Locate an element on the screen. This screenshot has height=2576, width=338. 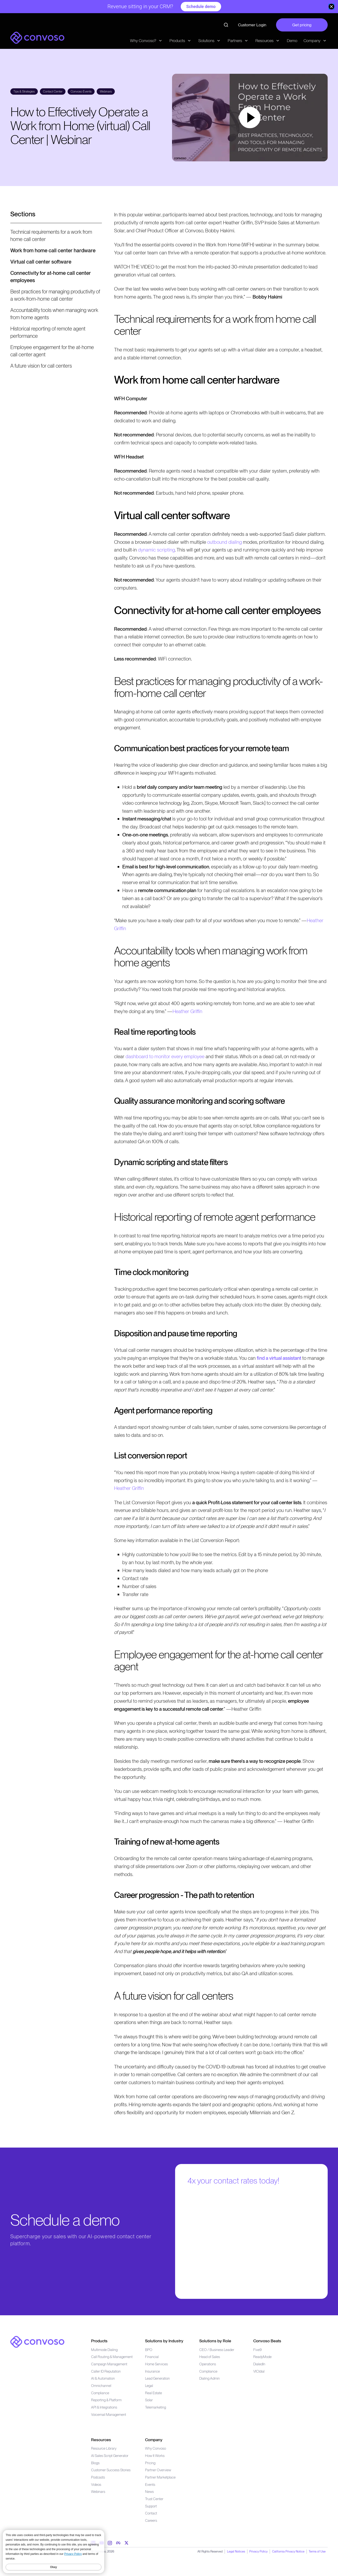
Terms of Use is located at coordinates (317, 2551).